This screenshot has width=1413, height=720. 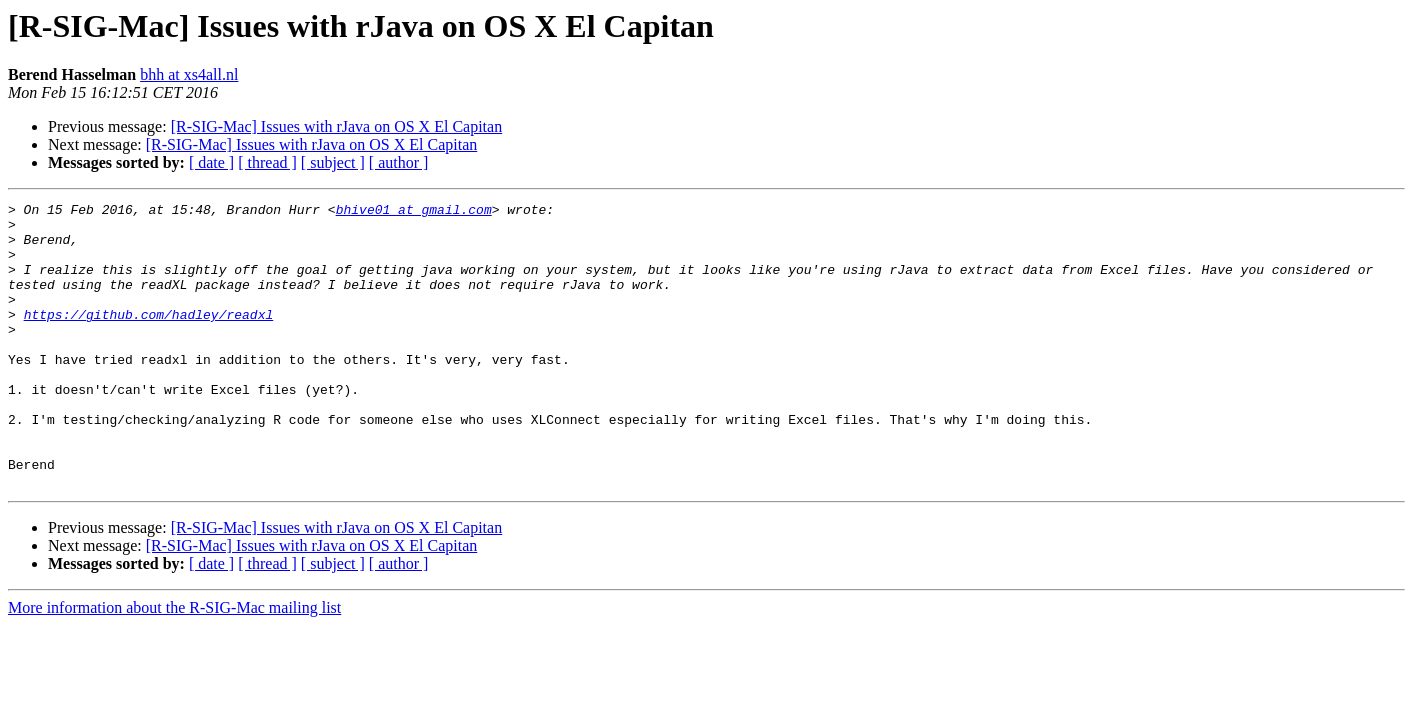 What do you see at coordinates (189, 74) in the screenshot?
I see `bhh at xs4all.nl` at bounding box center [189, 74].